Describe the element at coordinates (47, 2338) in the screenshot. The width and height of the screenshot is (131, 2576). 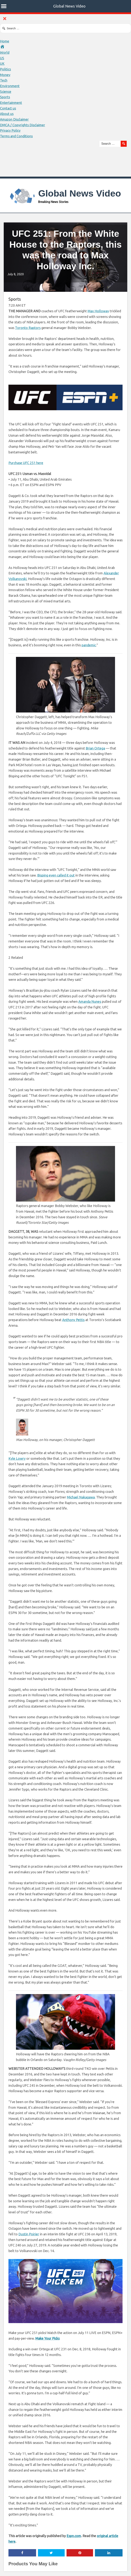
I see `Make Your Picks` at that location.